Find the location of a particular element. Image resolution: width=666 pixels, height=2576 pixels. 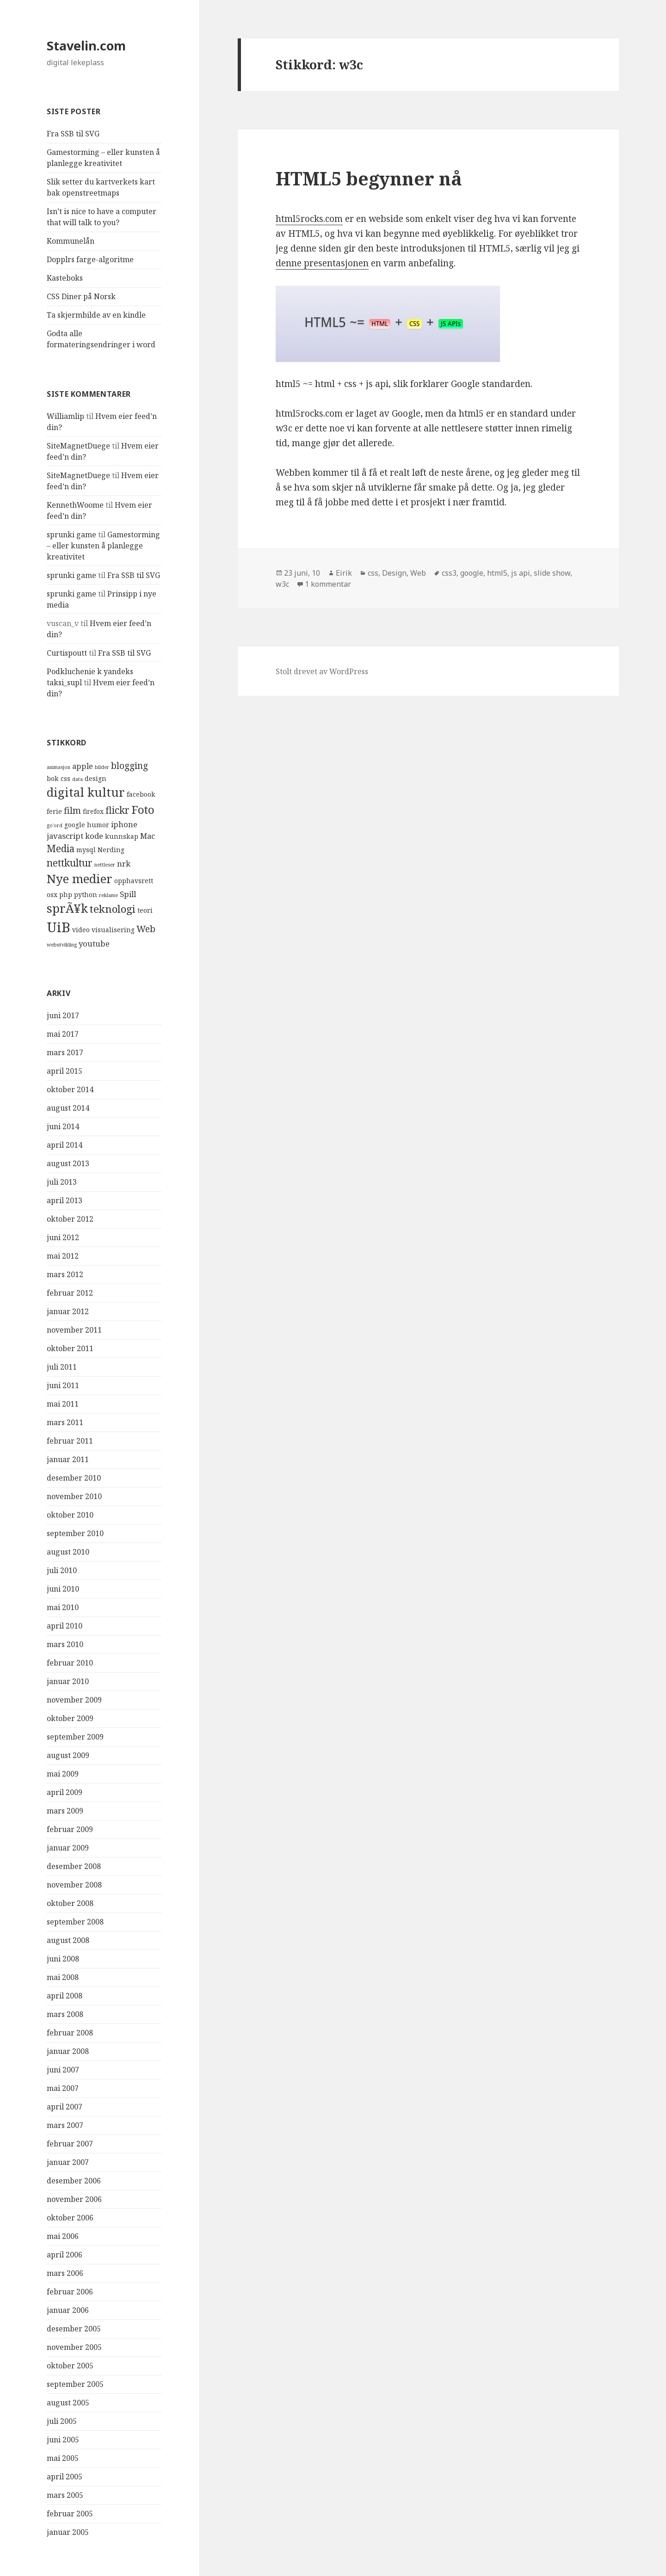

javascript [javascript (5 elementer)] is located at coordinates (65, 835).